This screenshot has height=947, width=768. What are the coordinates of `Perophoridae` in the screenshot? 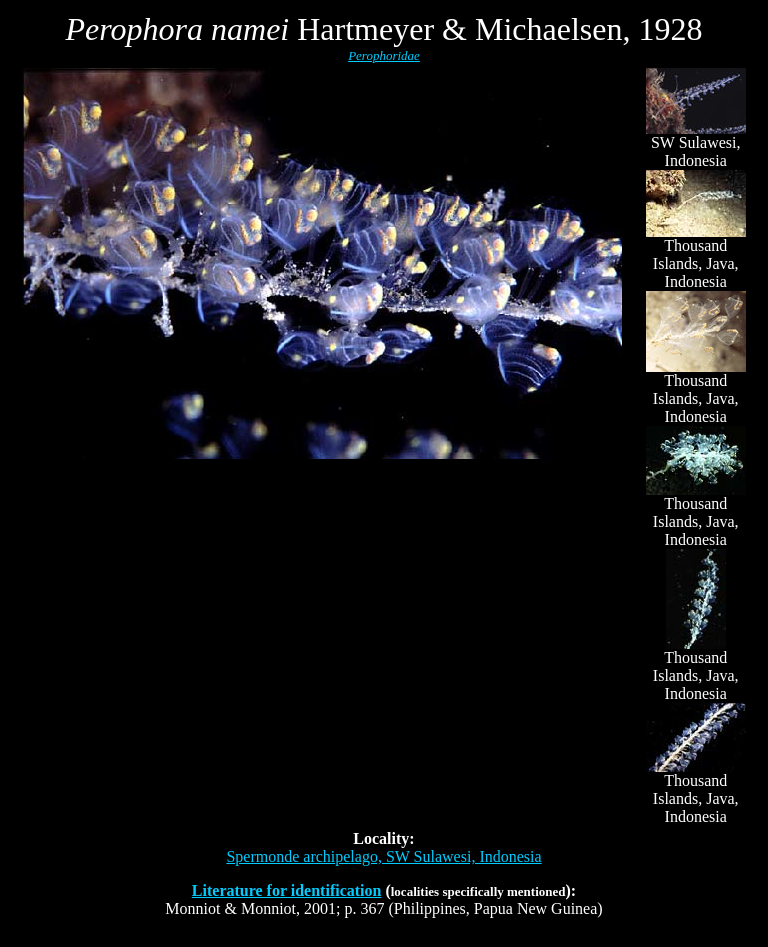 It's located at (384, 55).